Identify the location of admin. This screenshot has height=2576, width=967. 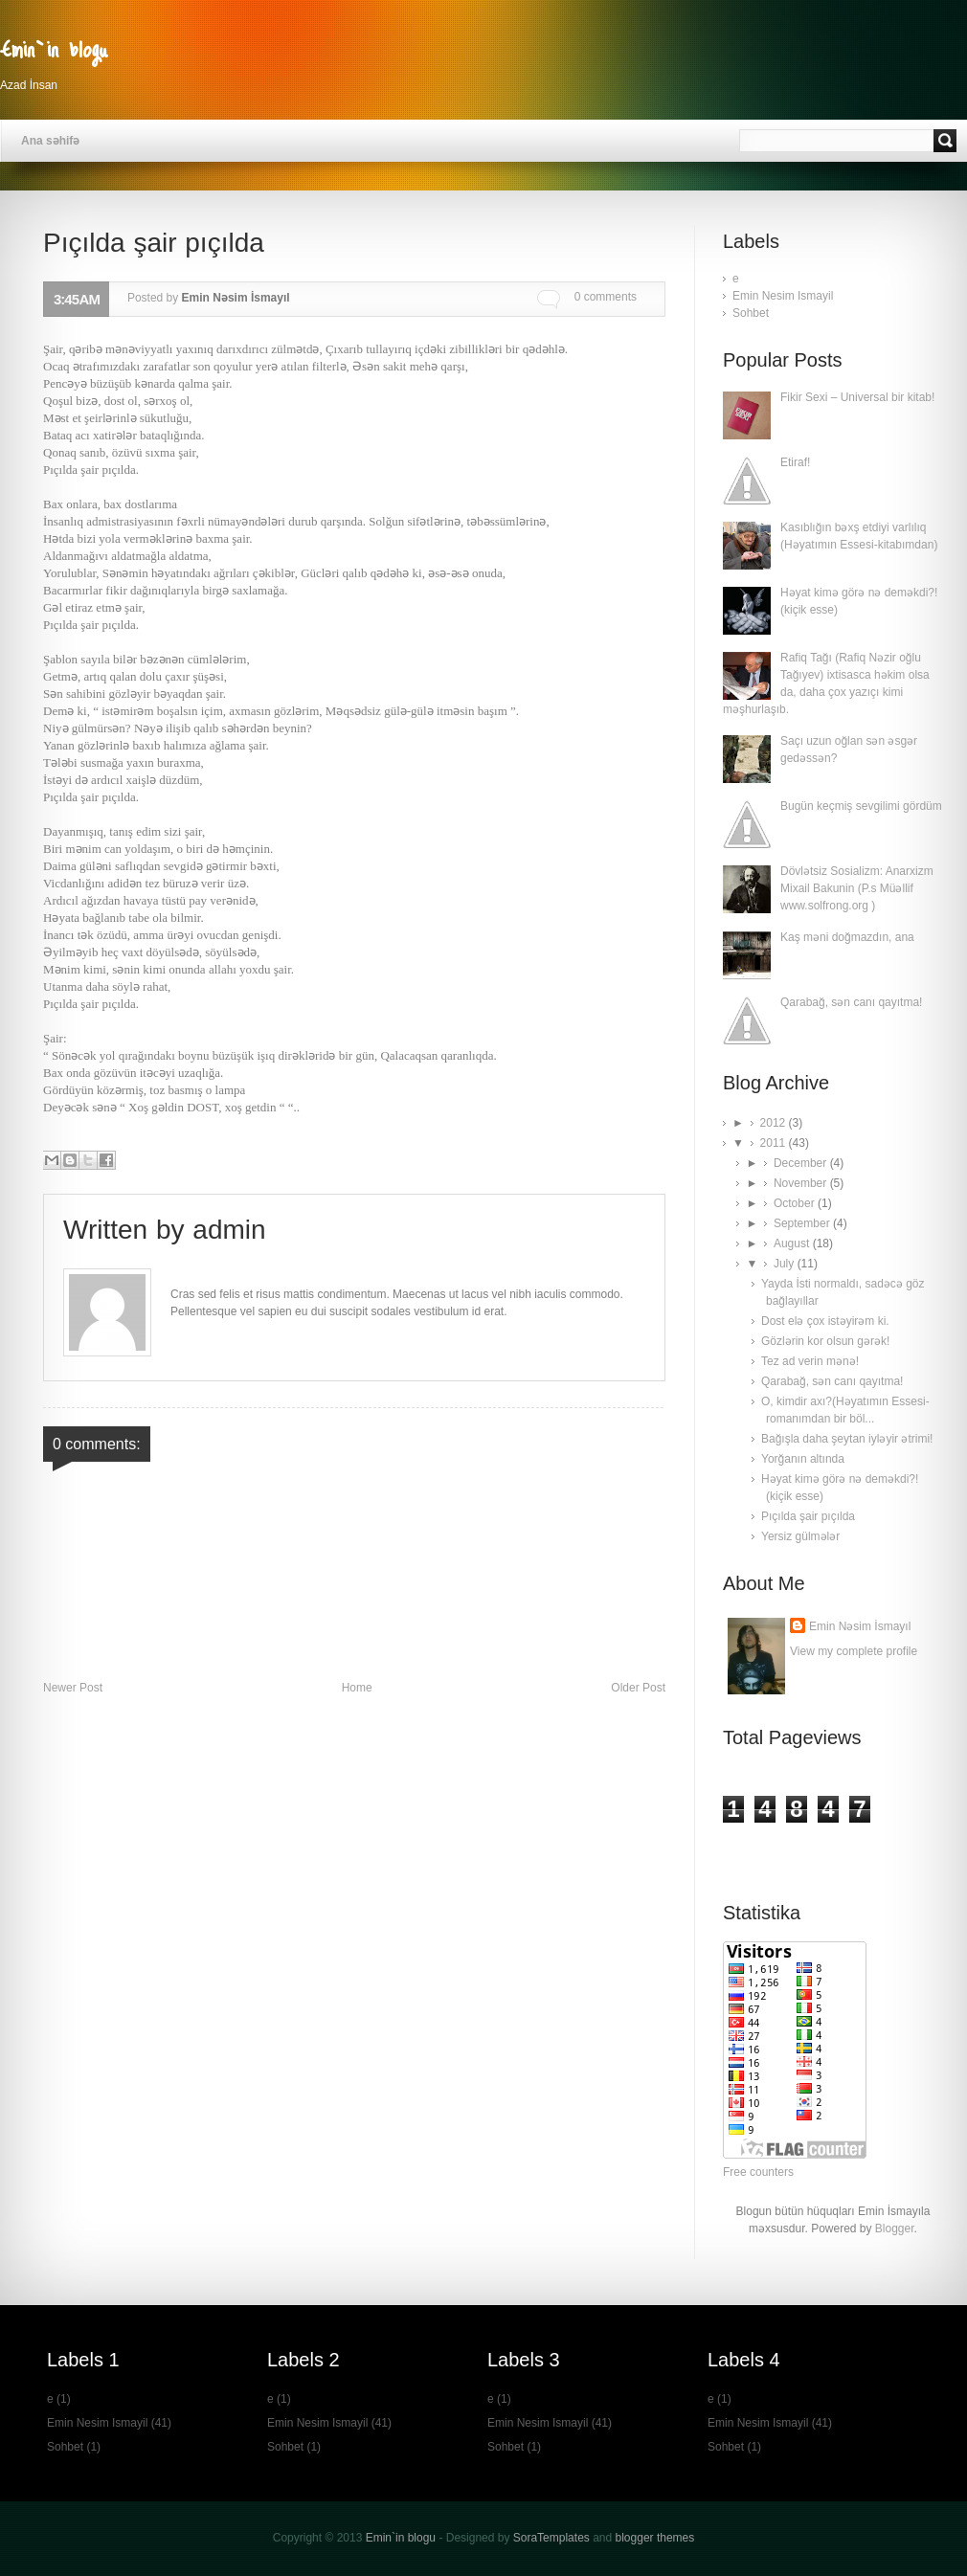
(228, 1229).